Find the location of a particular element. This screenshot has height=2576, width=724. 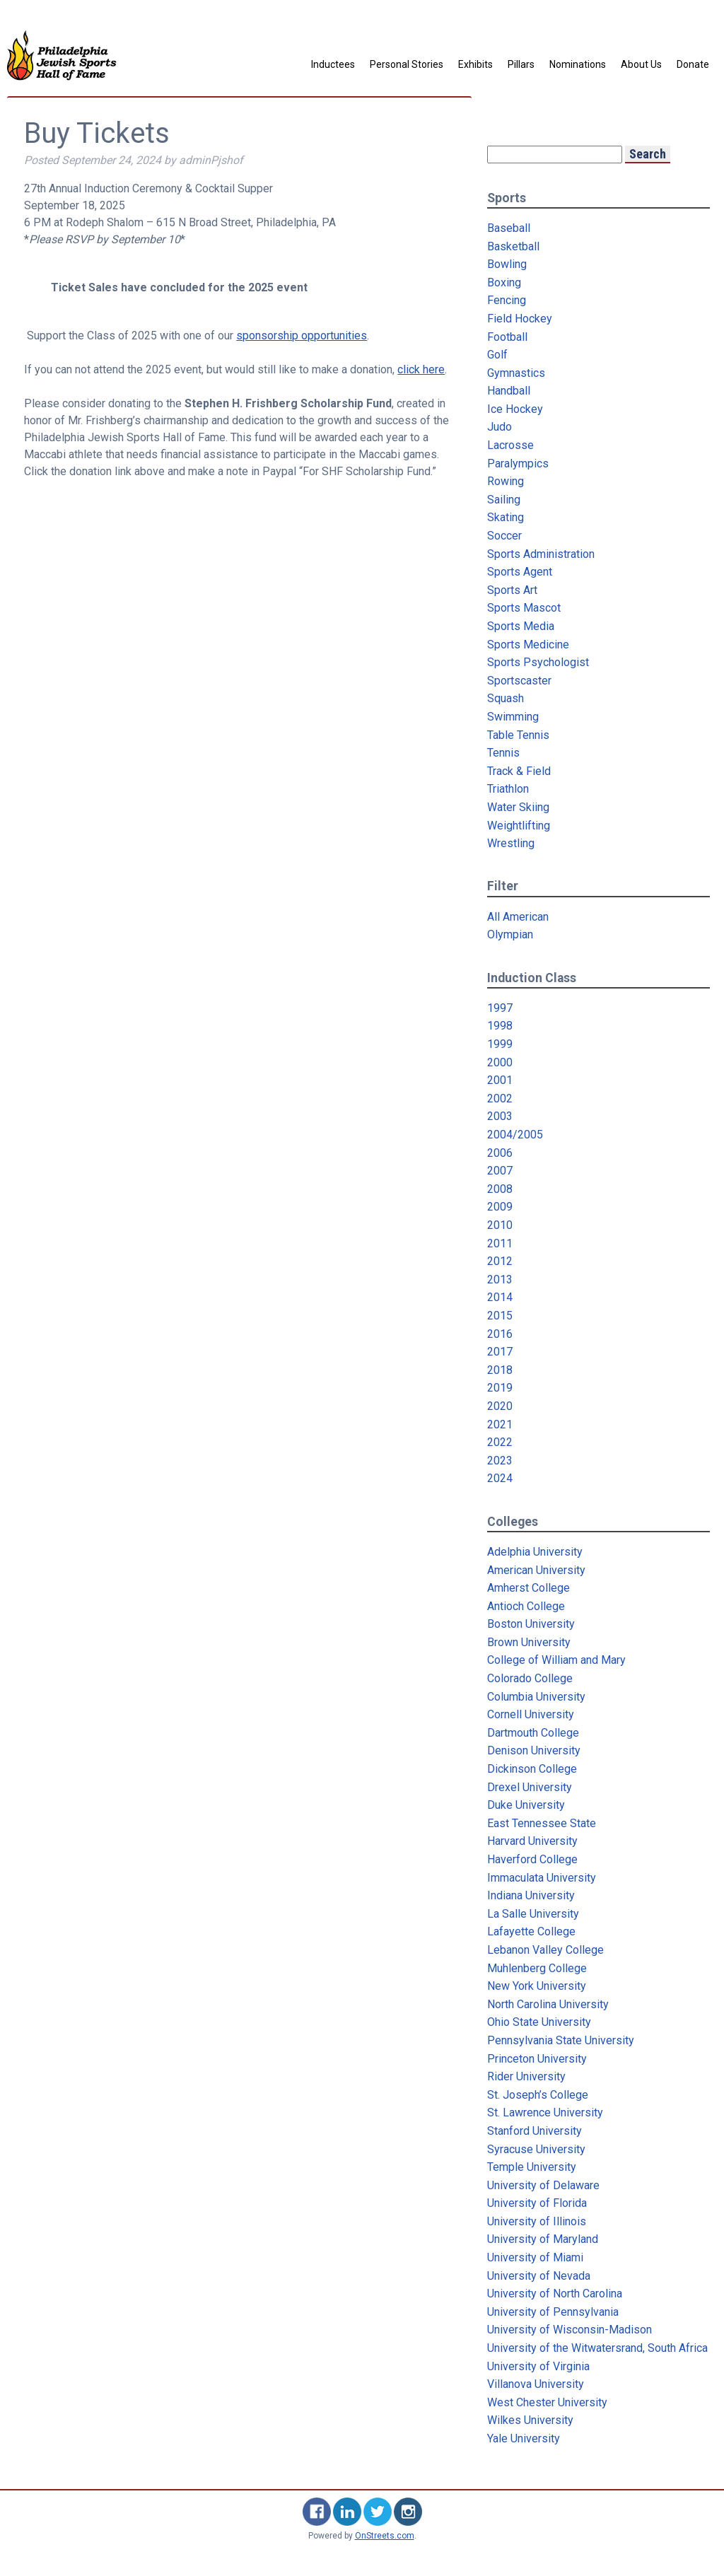

University of North Carolina is located at coordinates (554, 2293).